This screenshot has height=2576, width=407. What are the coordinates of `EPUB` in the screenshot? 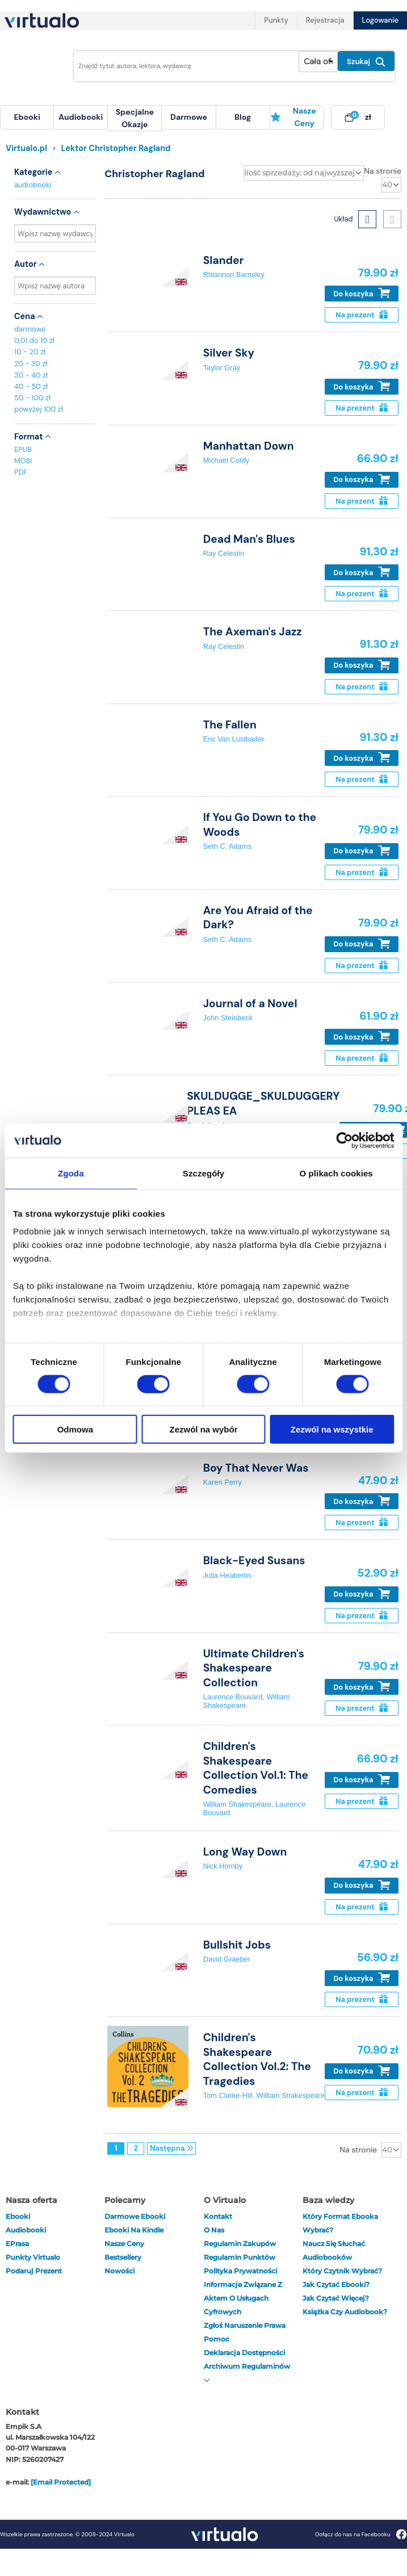 It's located at (23, 449).